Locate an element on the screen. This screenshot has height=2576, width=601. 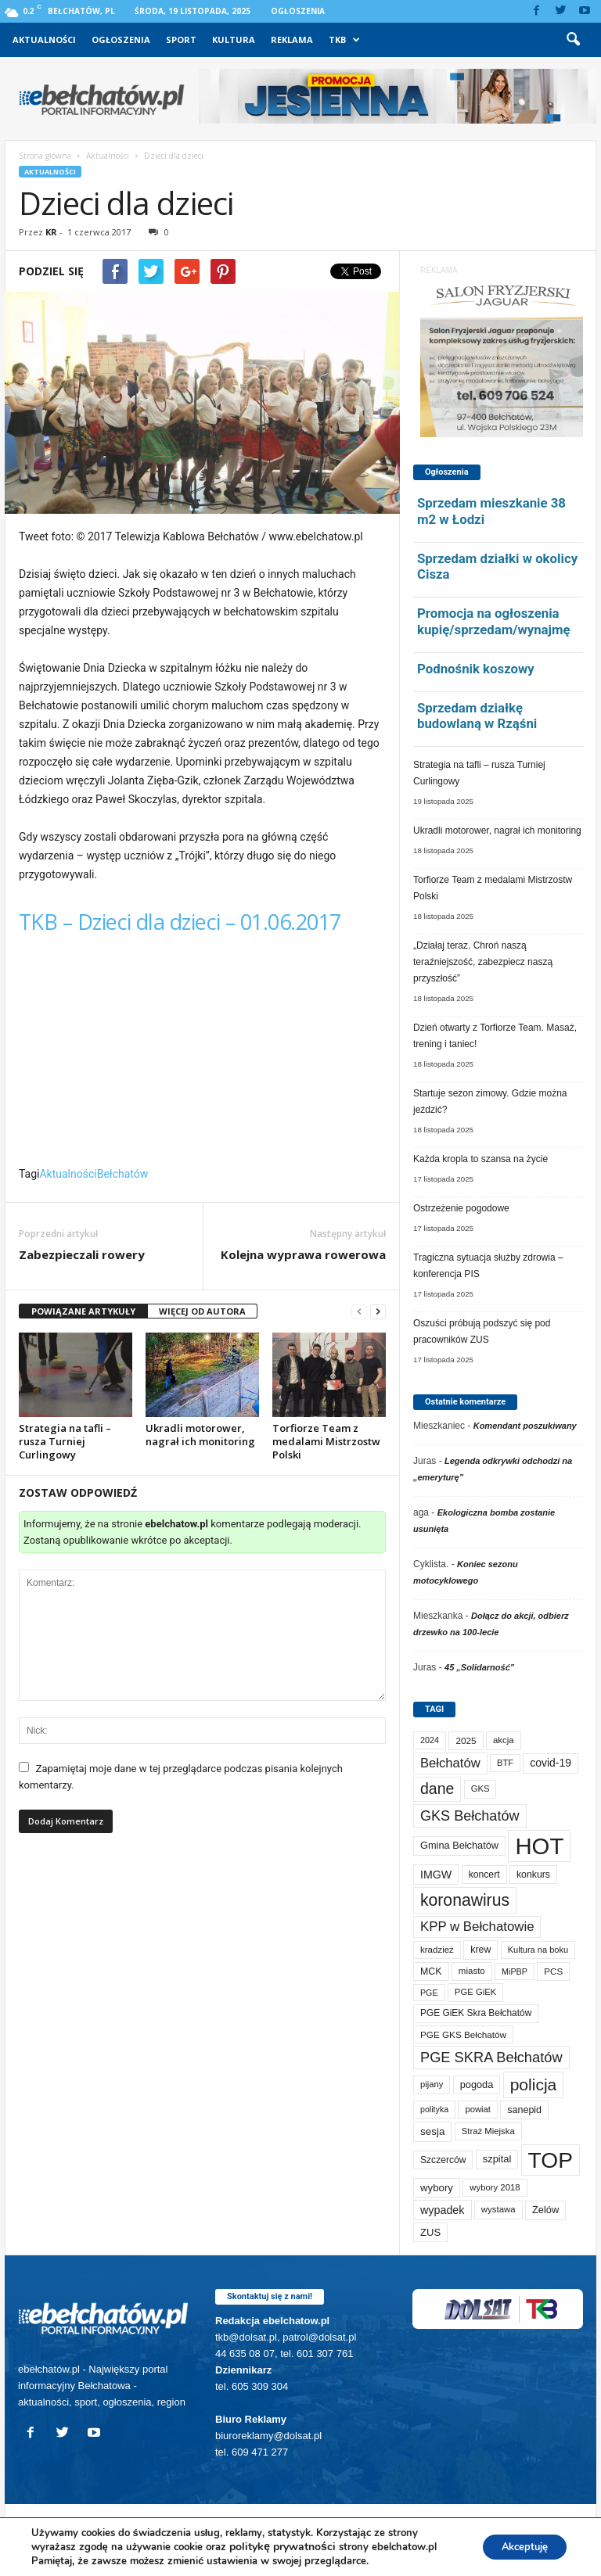
HOT [HOT (4 939 elementów)] is located at coordinates (539, 1846).